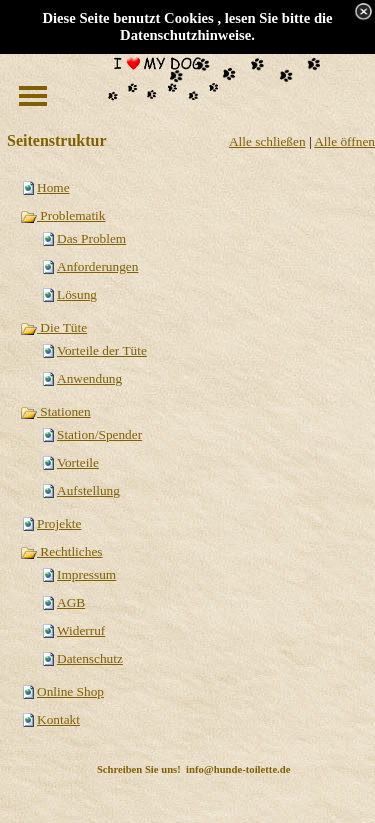 This screenshot has height=823, width=375. Describe the element at coordinates (86, 574) in the screenshot. I see `Impressum` at that location.